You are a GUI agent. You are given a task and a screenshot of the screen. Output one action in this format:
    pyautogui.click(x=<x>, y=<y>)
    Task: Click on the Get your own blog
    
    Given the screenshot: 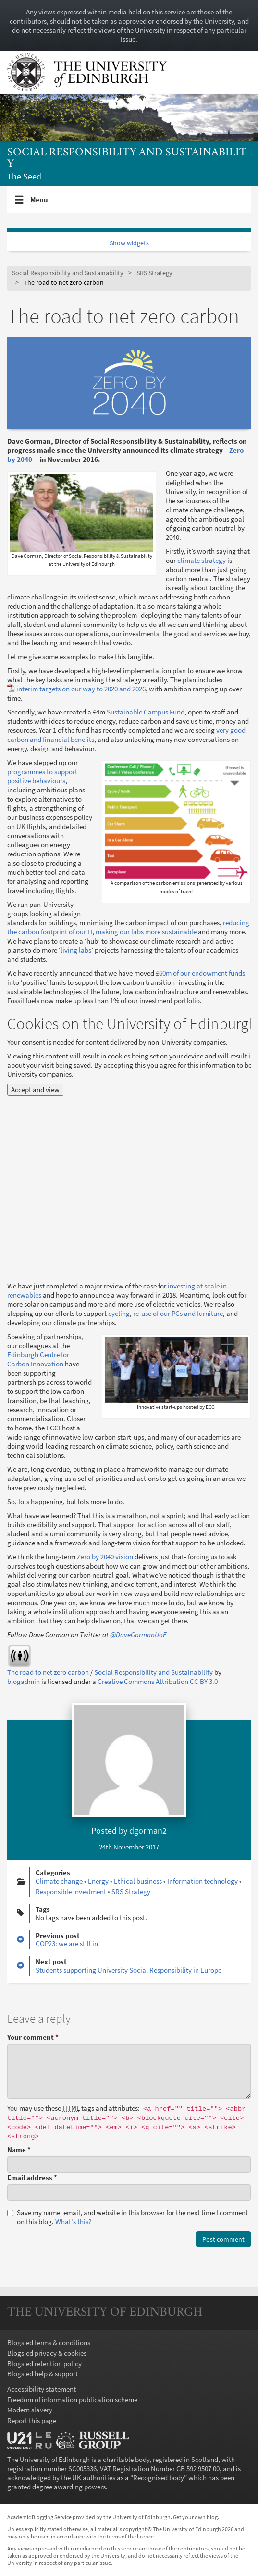 What is the action you would take?
    pyautogui.click(x=195, y=2517)
    